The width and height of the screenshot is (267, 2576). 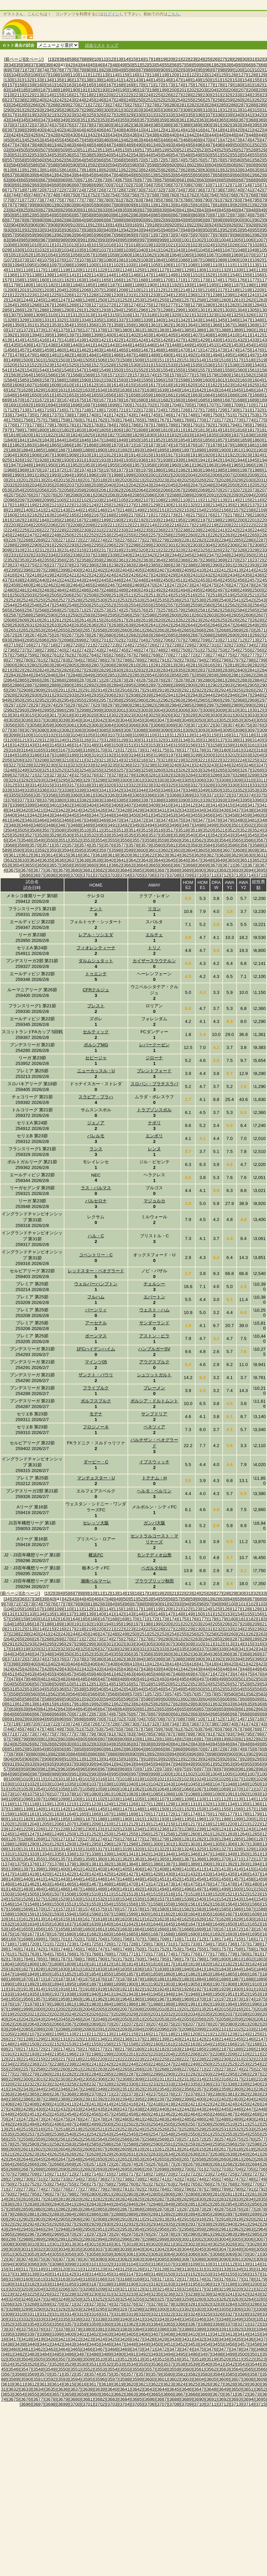 What do you see at coordinates (79, 504) in the screenshot?
I see `[2123]` at bounding box center [79, 504].